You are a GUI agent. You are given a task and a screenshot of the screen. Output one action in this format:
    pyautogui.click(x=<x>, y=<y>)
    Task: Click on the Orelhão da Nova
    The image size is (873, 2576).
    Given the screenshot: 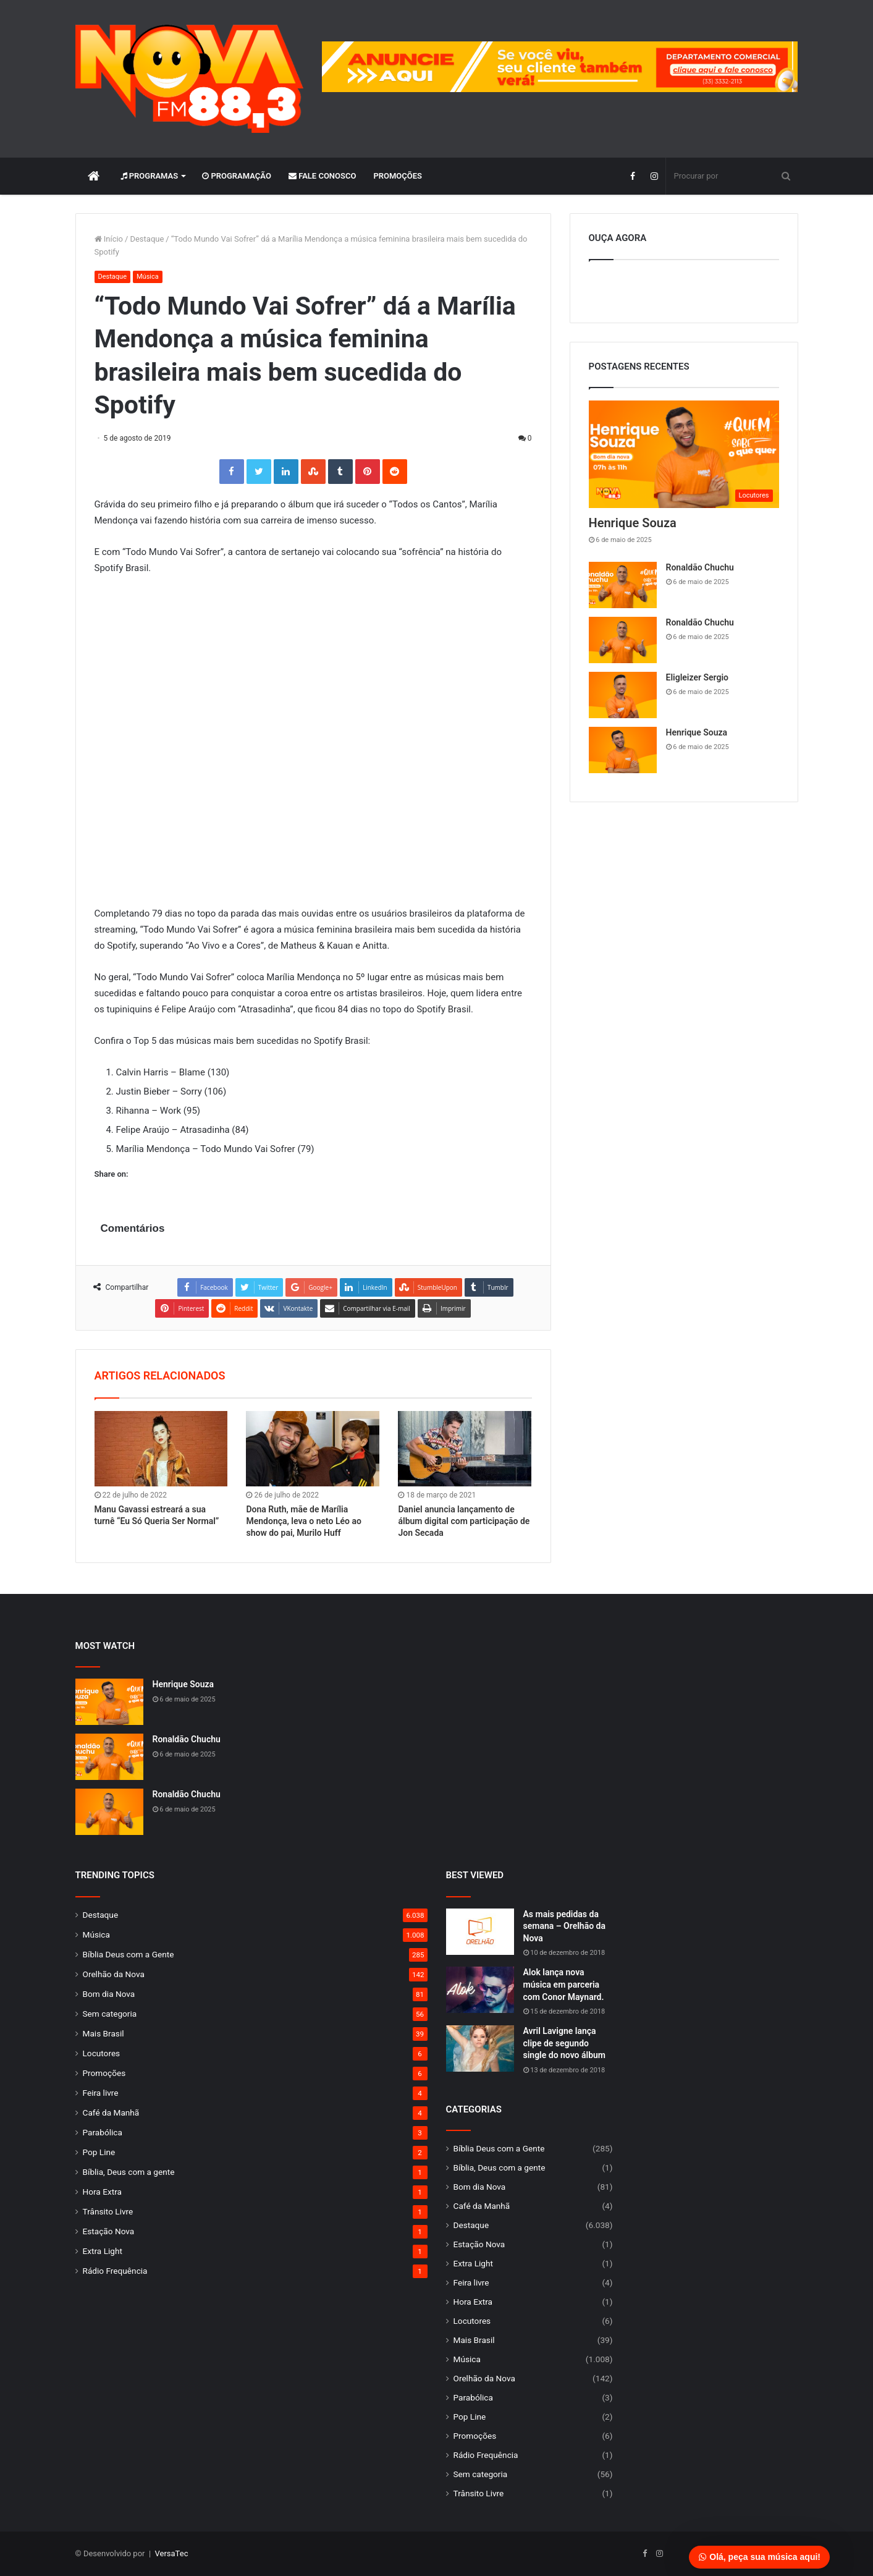 What is the action you would take?
    pyautogui.click(x=114, y=1974)
    